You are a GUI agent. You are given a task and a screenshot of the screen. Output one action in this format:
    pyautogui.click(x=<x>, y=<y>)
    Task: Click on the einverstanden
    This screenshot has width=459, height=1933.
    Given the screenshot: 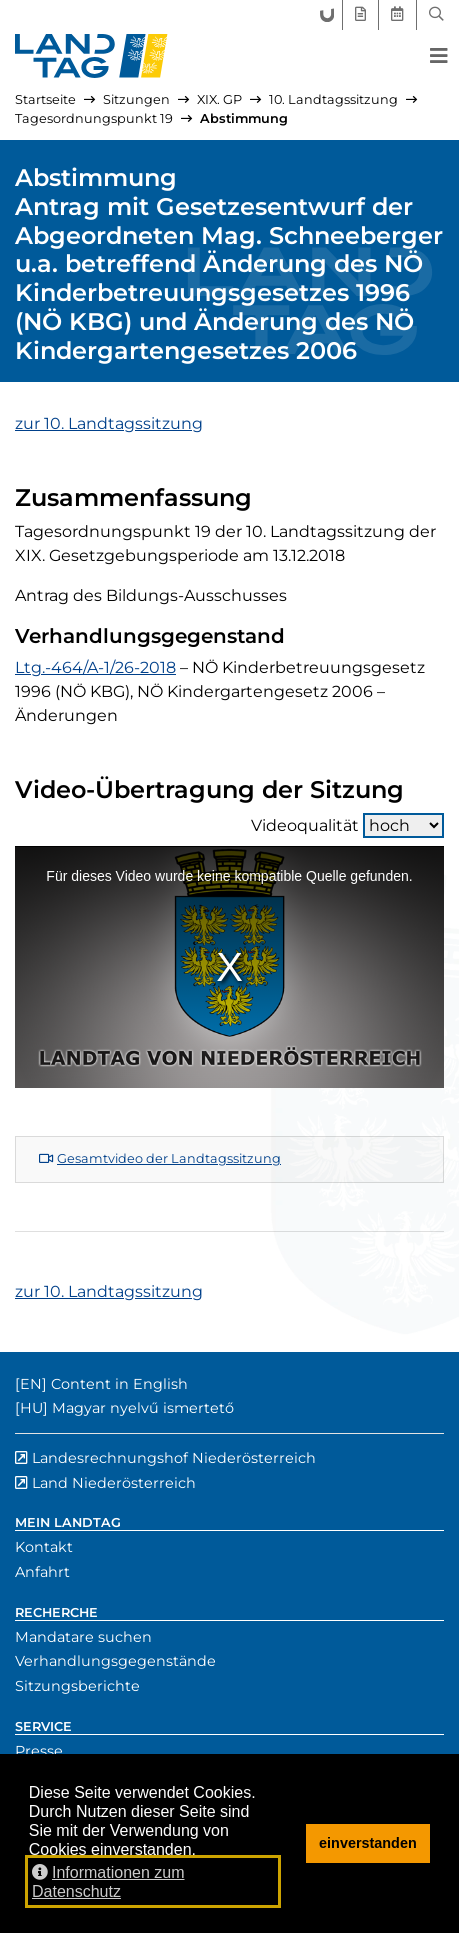 What is the action you would take?
    pyautogui.click(x=368, y=1843)
    